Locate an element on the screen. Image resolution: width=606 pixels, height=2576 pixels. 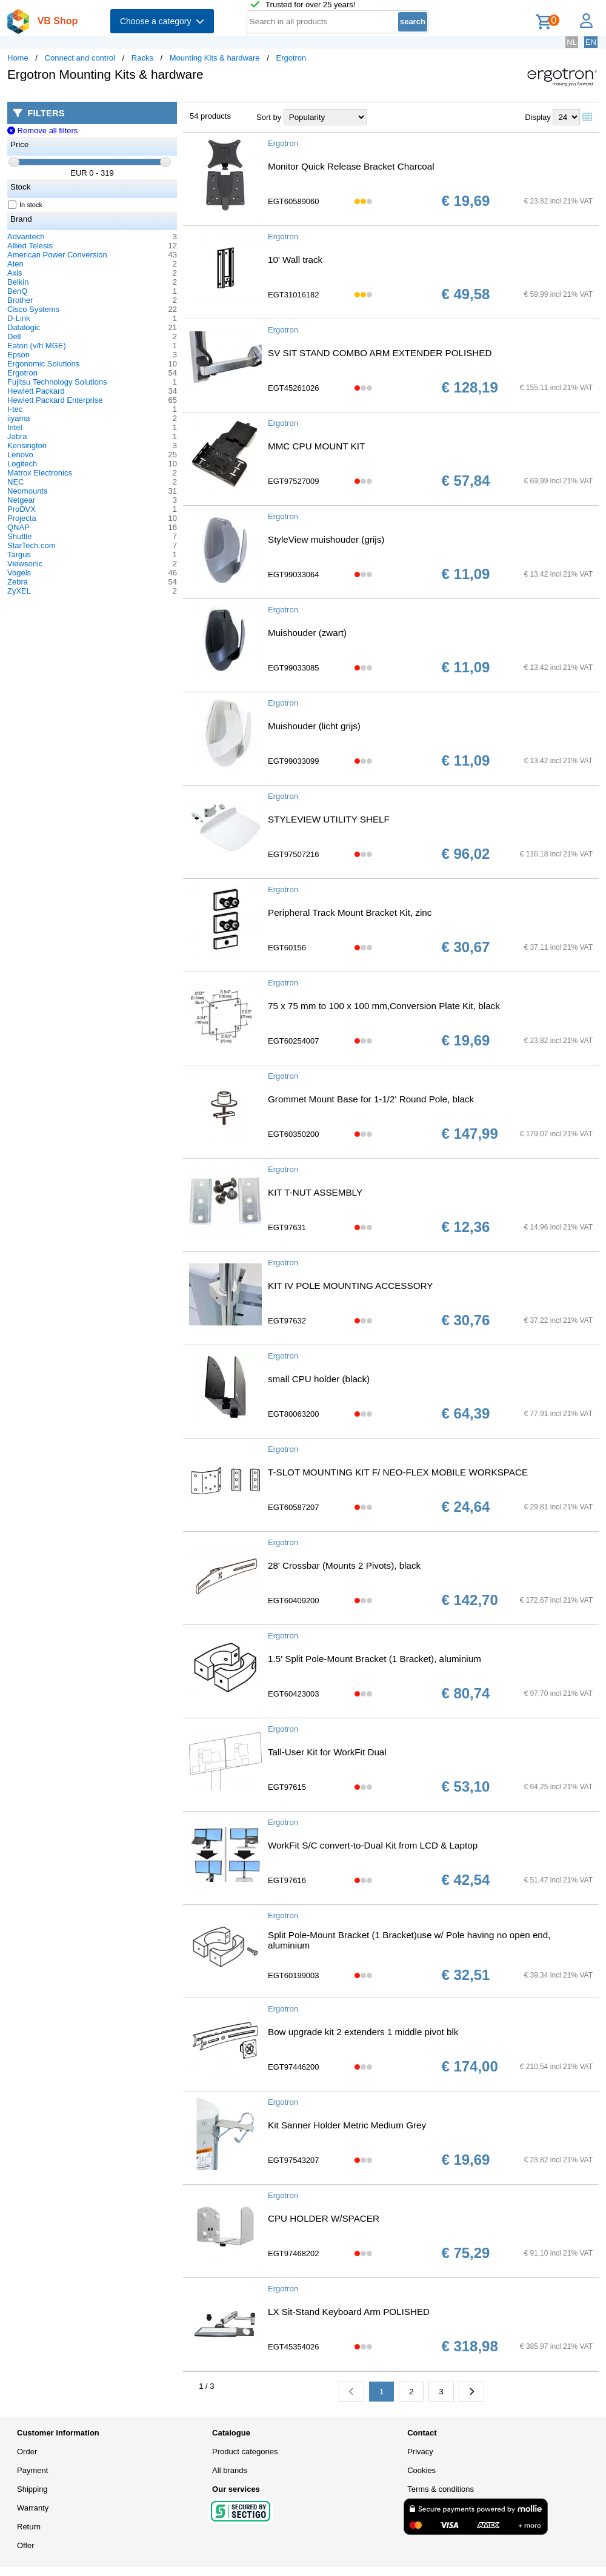
Ergonomic Solutions is located at coordinates (43, 363).